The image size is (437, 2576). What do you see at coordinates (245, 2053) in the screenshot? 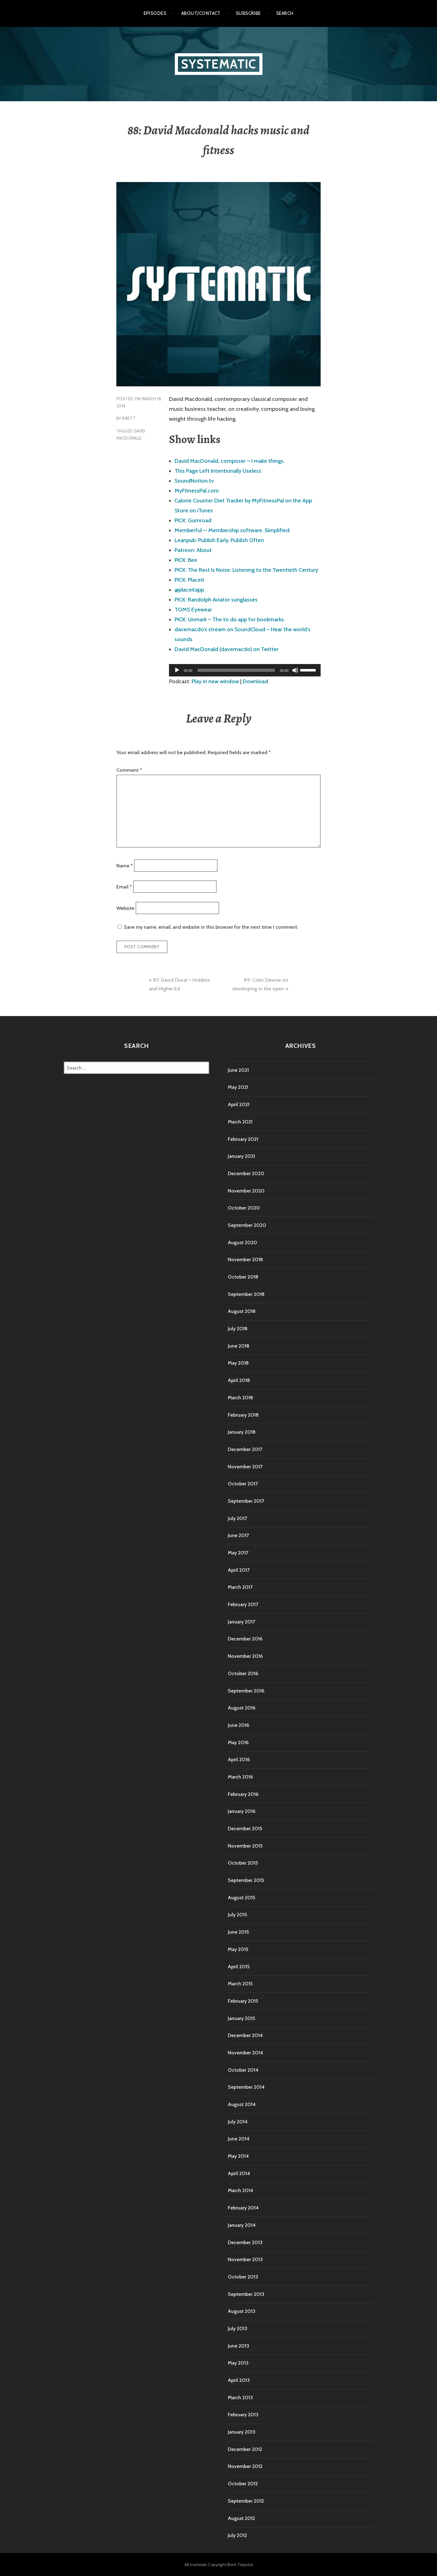
I see `November 2014` at bounding box center [245, 2053].